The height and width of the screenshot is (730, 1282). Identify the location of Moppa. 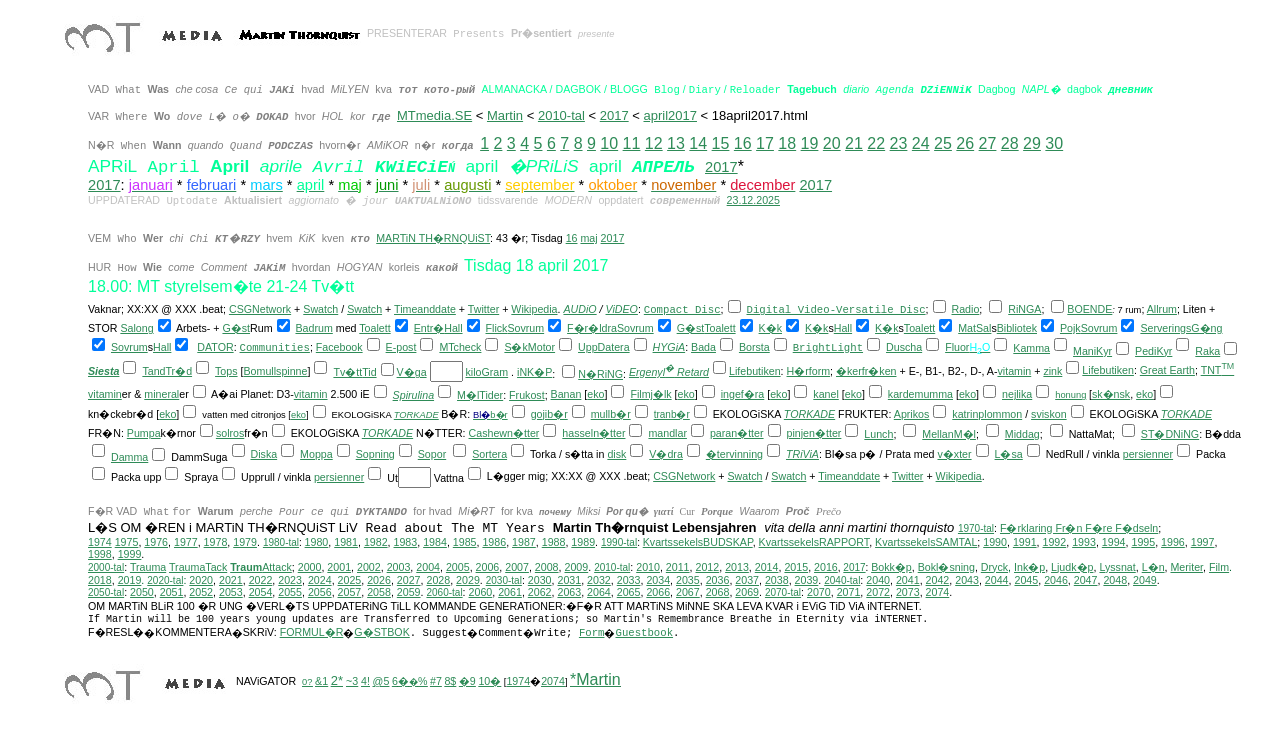
(316, 454).